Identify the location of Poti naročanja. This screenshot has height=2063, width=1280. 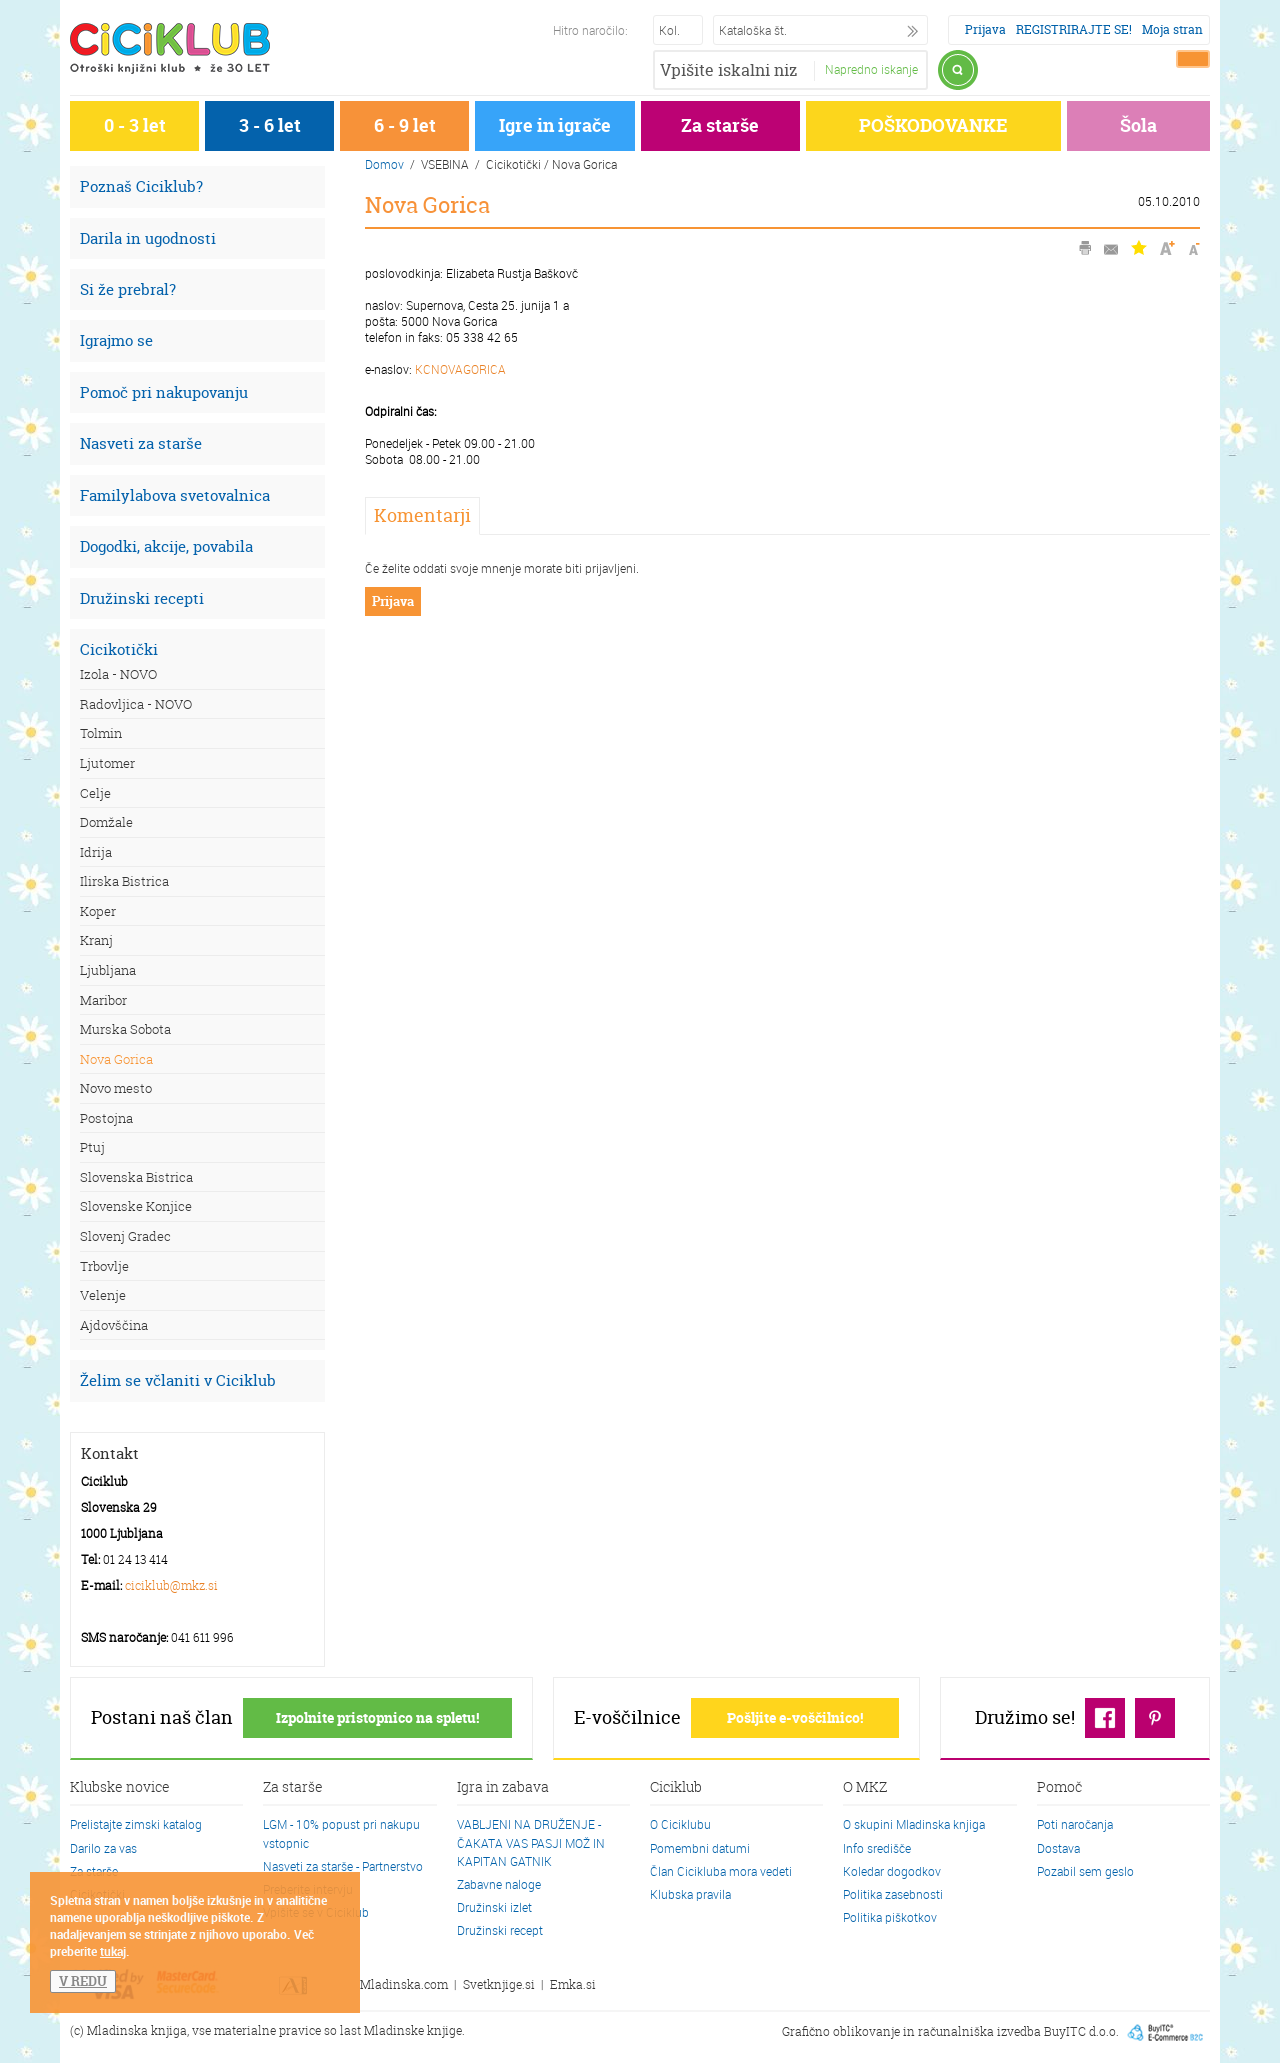
(1075, 1824).